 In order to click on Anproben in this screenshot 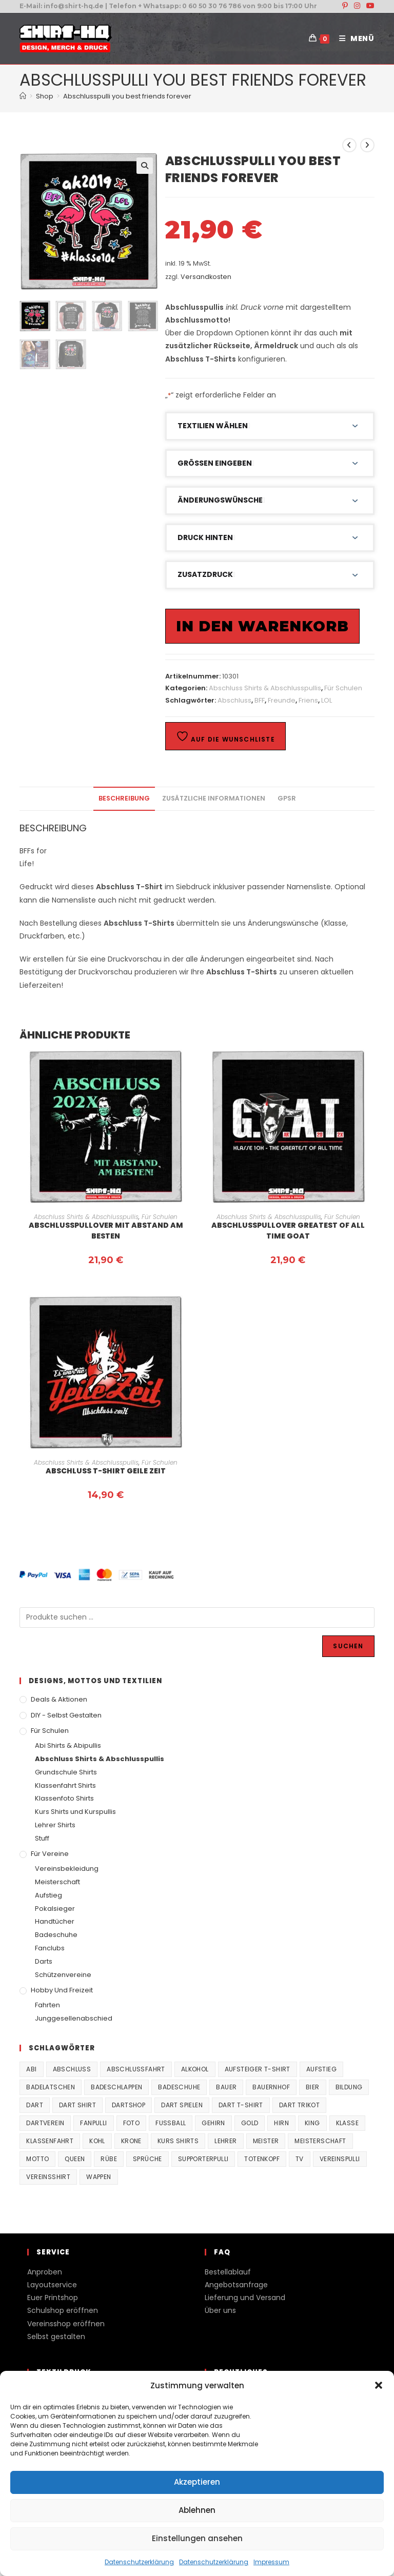, I will do `click(44, 2272)`.